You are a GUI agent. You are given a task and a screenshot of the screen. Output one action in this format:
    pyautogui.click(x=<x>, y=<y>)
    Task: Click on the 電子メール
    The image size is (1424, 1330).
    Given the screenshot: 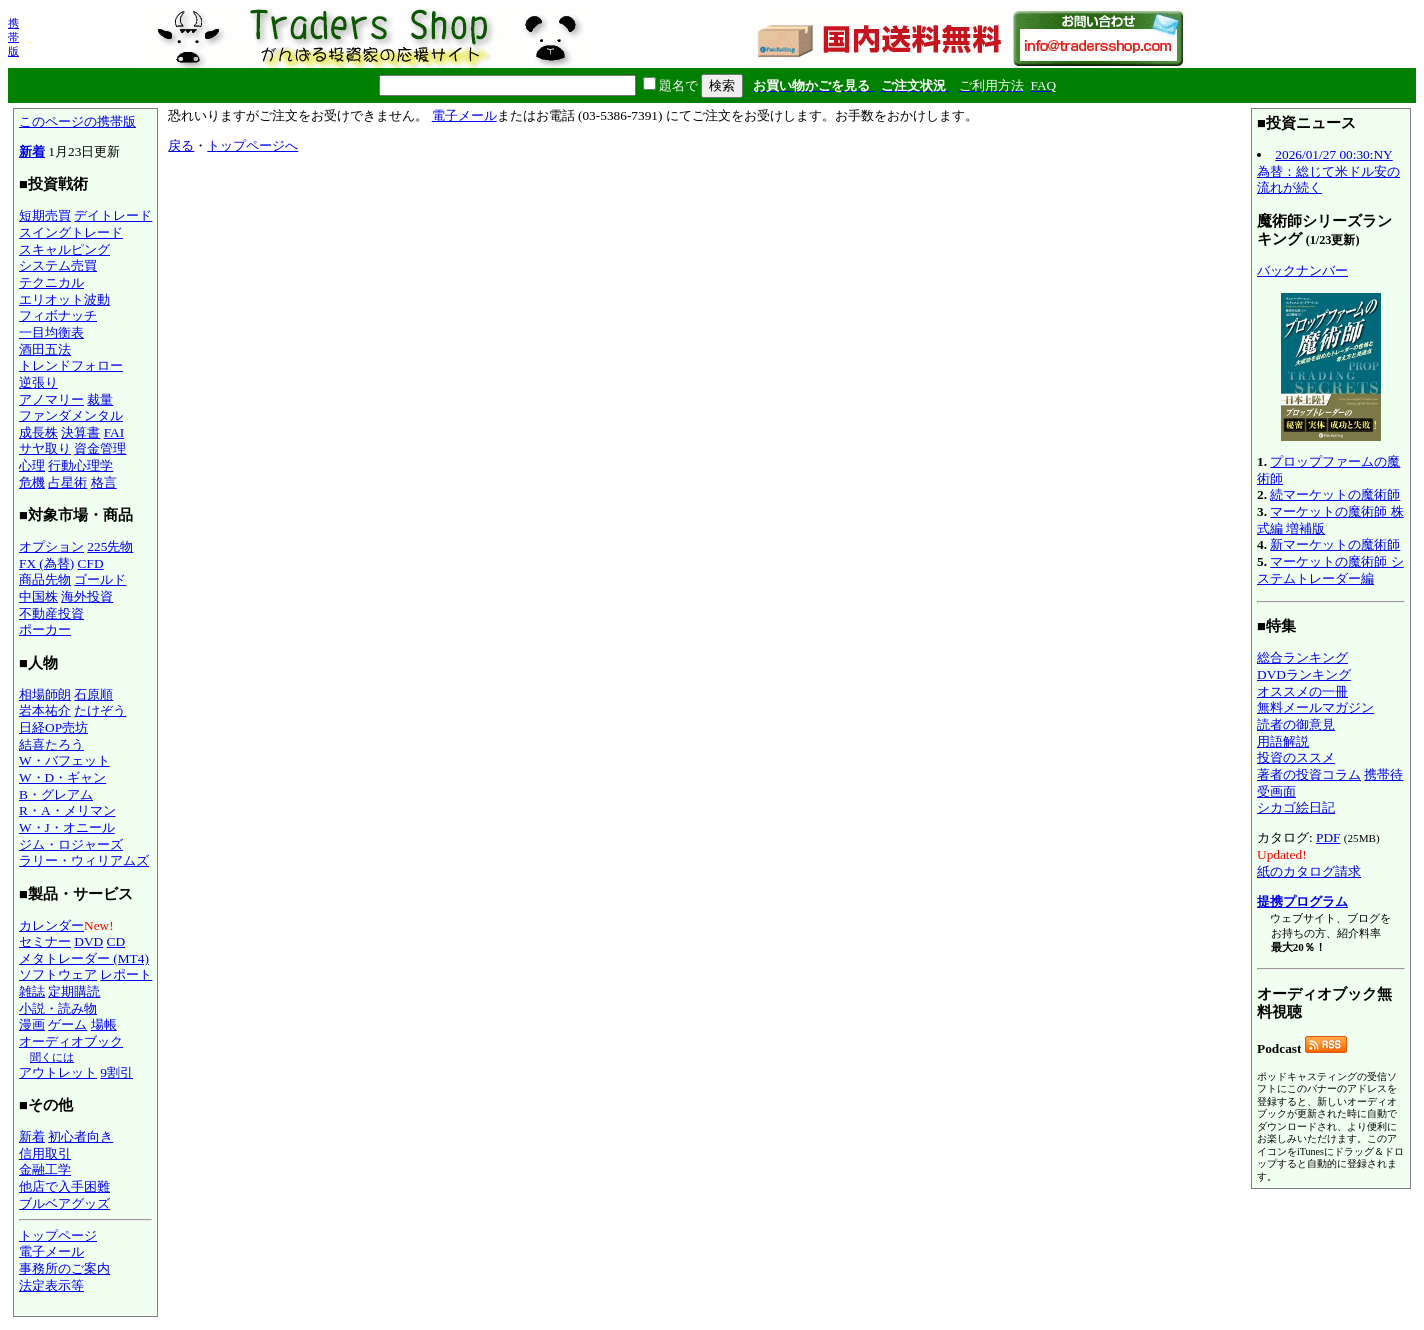 What is the action you would take?
    pyautogui.click(x=51, y=1251)
    